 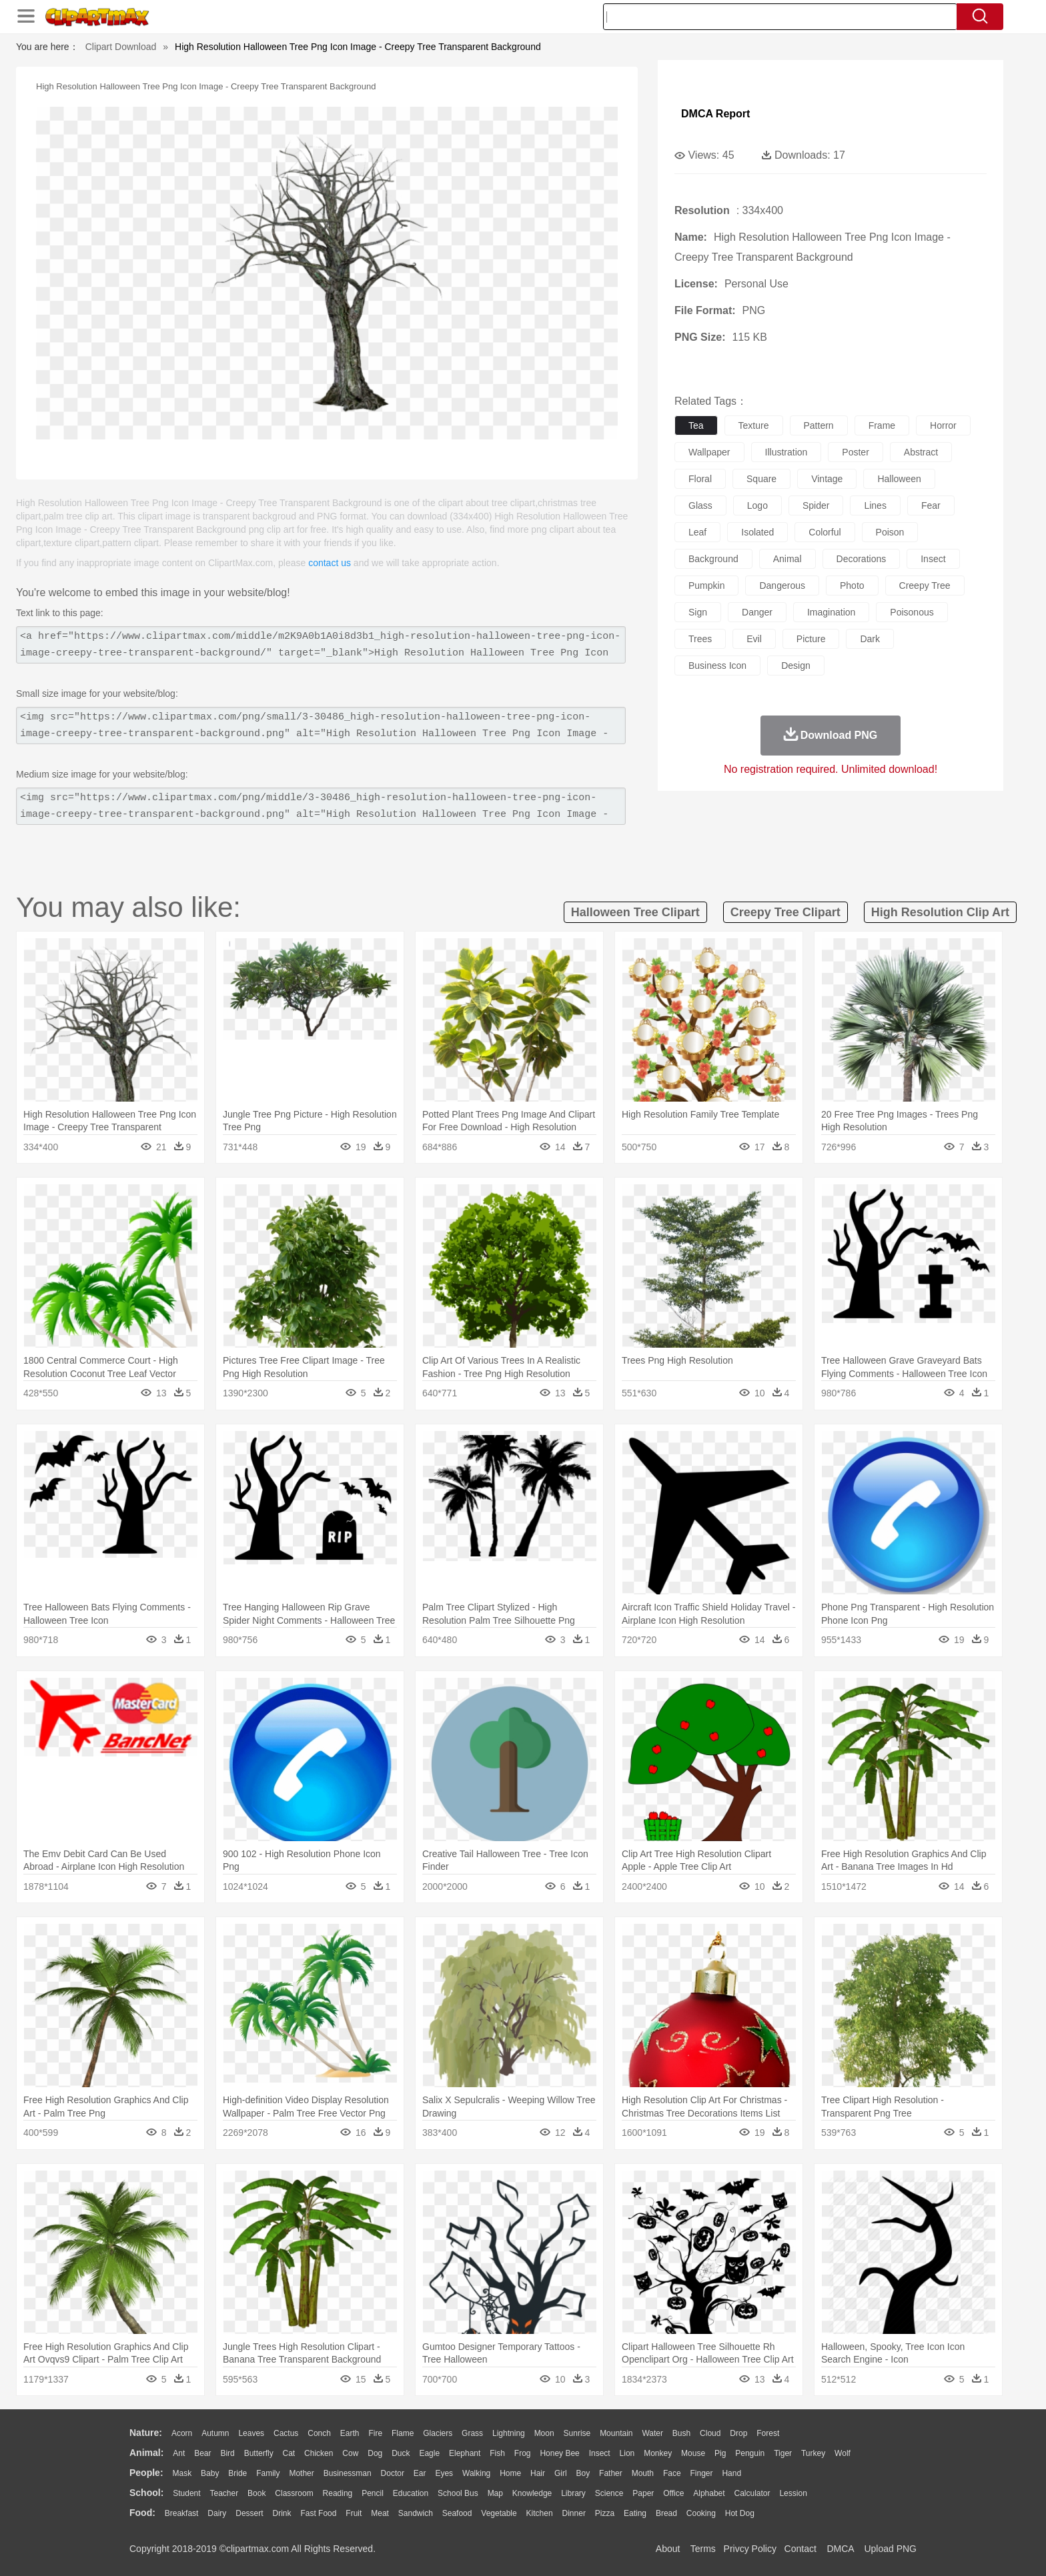 What do you see at coordinates (800, 2548) in the screenshot?
I see `Contact` at bounding box center [800, 2548].